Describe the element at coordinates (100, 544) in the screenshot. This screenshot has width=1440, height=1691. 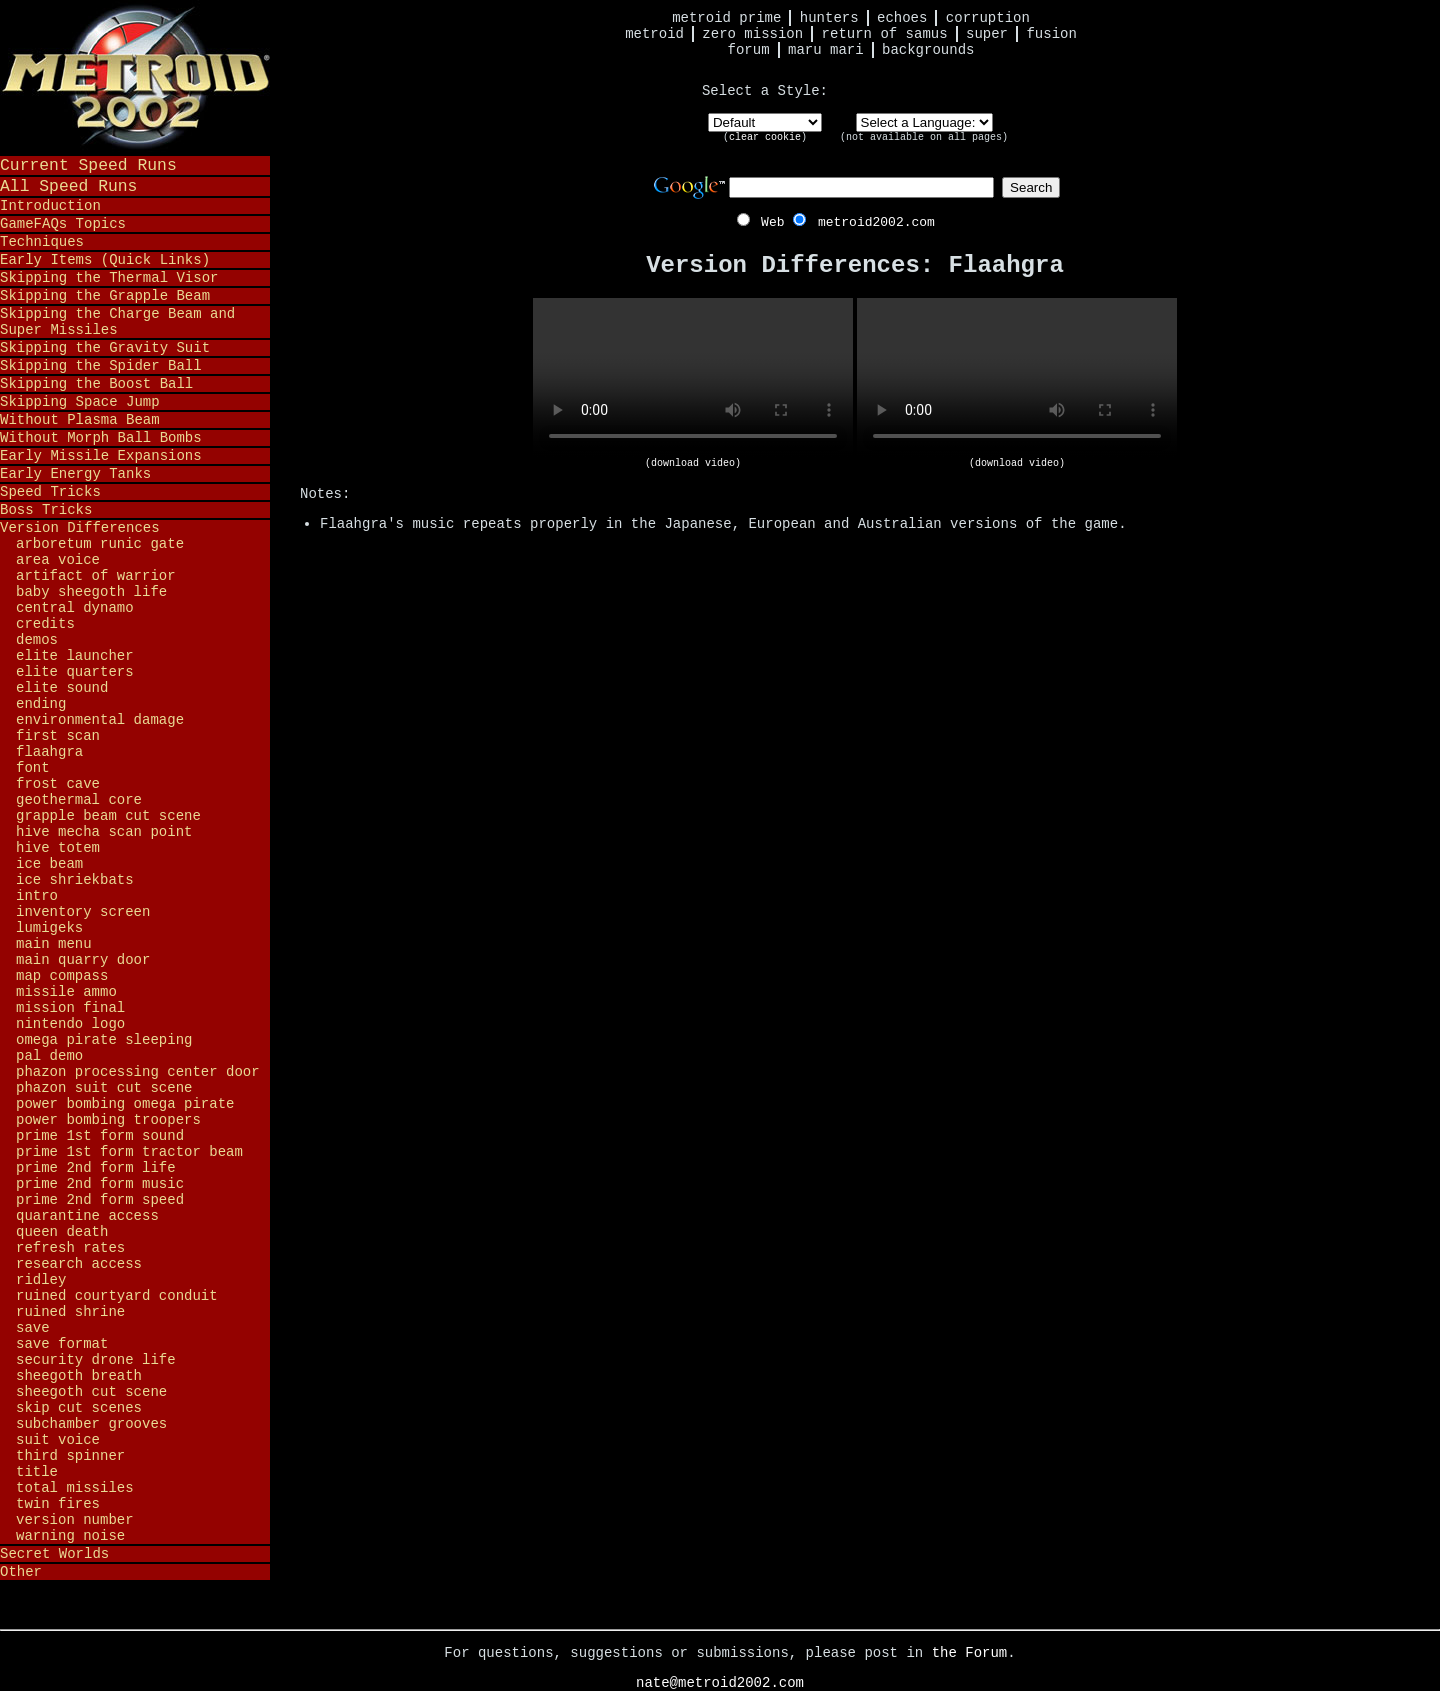
I see `Arboretum Runic Gate` at that location.